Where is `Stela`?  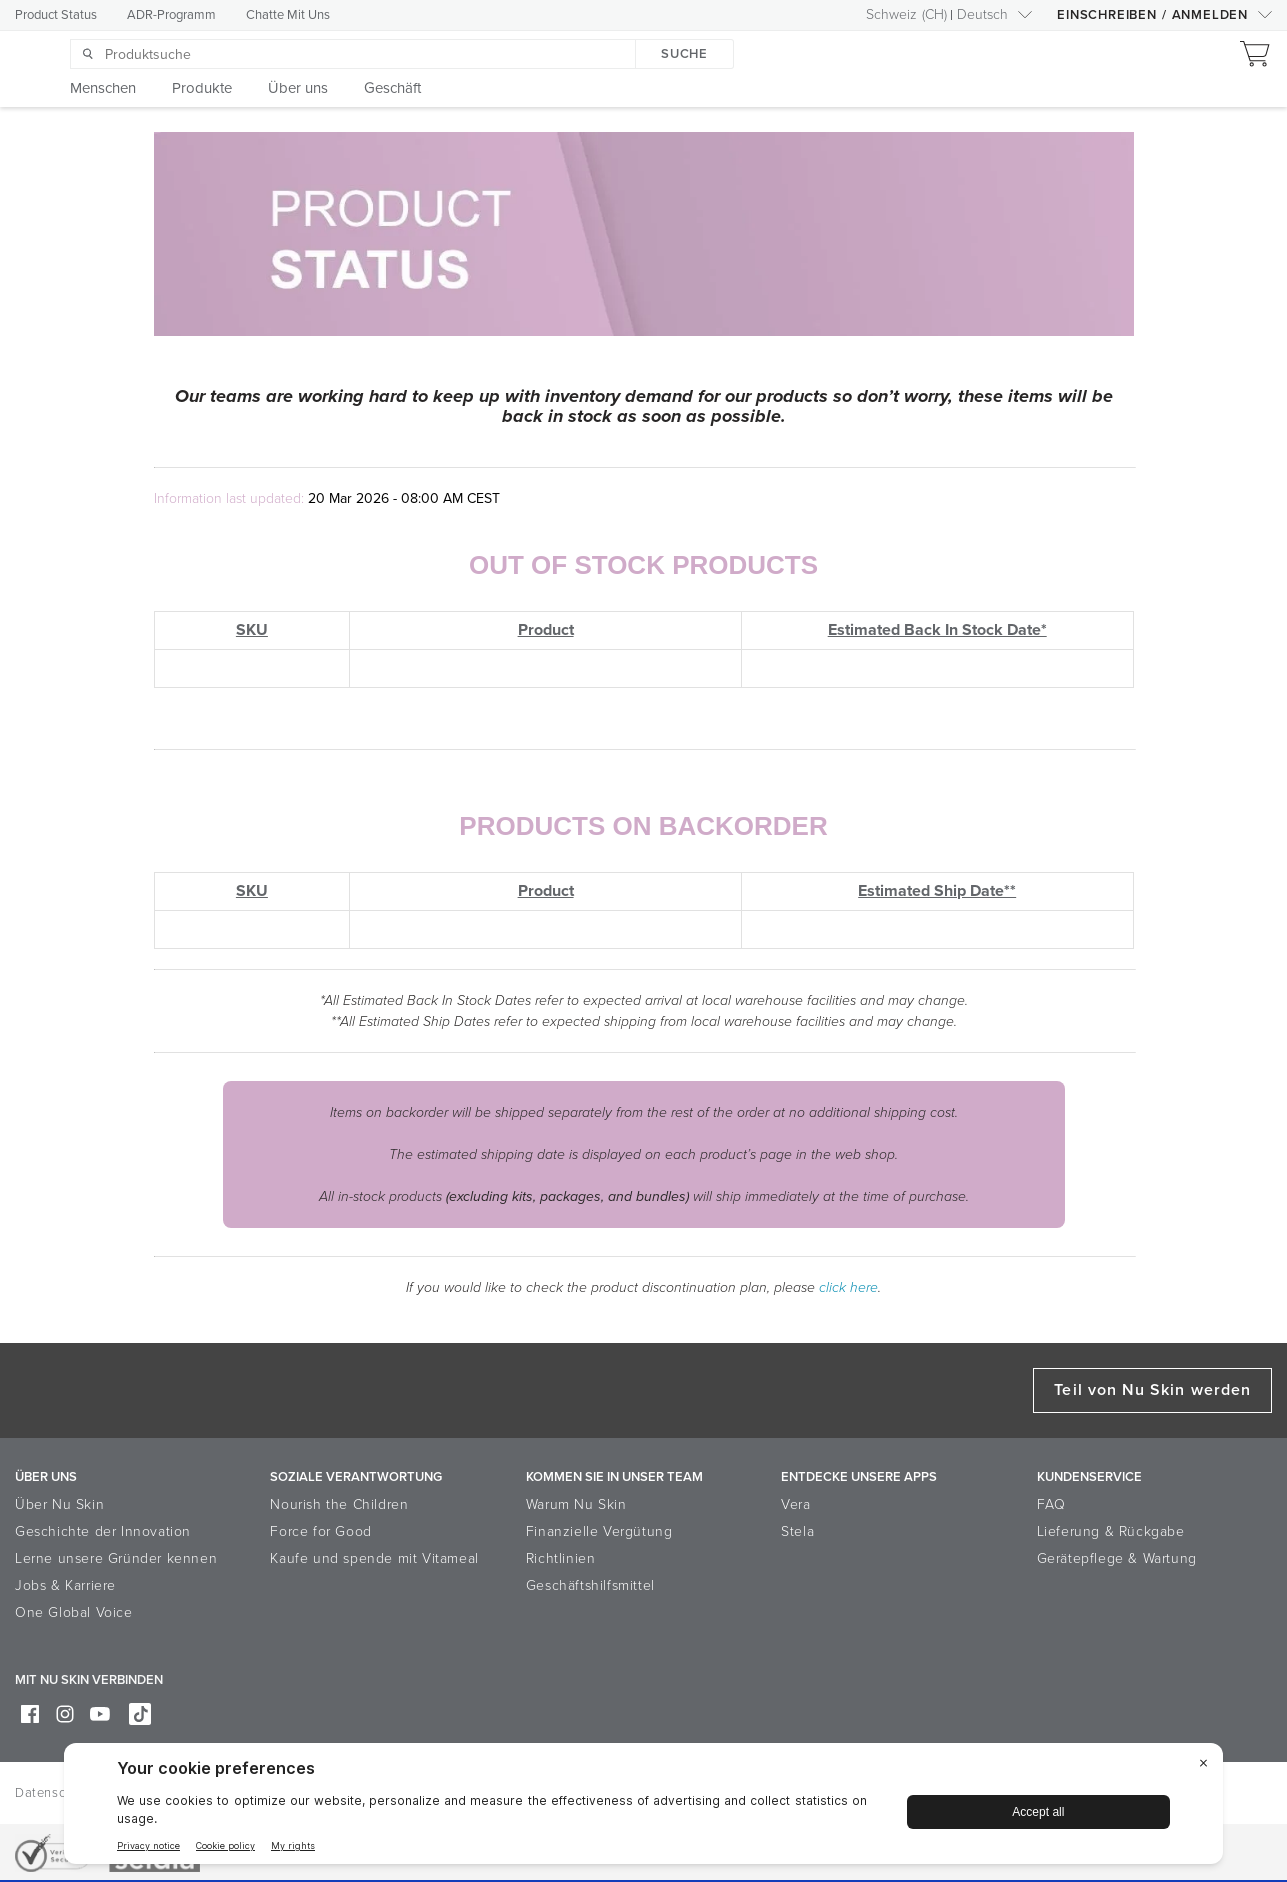 Stela is located at coordinates (797, 1531).